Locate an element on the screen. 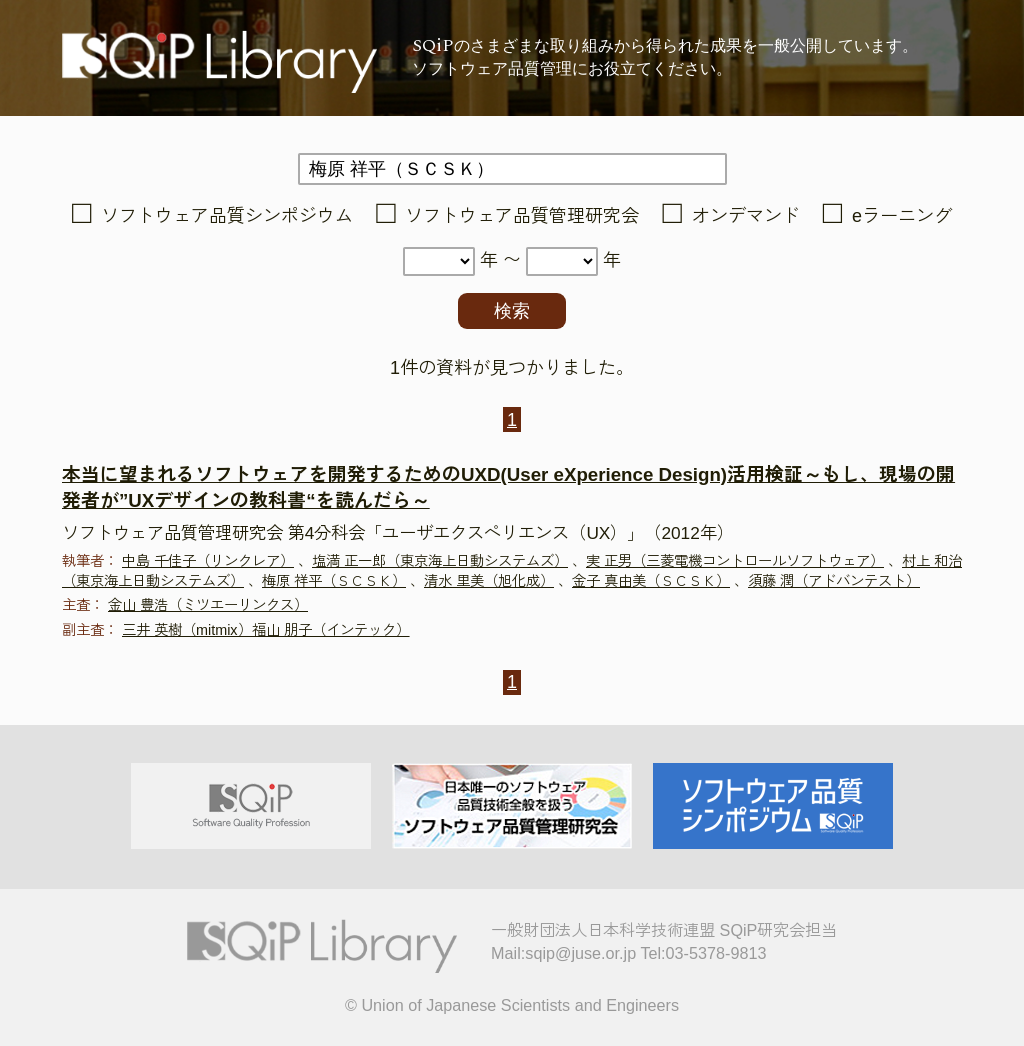  清水 里美（旭化成） is located at coordinates (489, 581).